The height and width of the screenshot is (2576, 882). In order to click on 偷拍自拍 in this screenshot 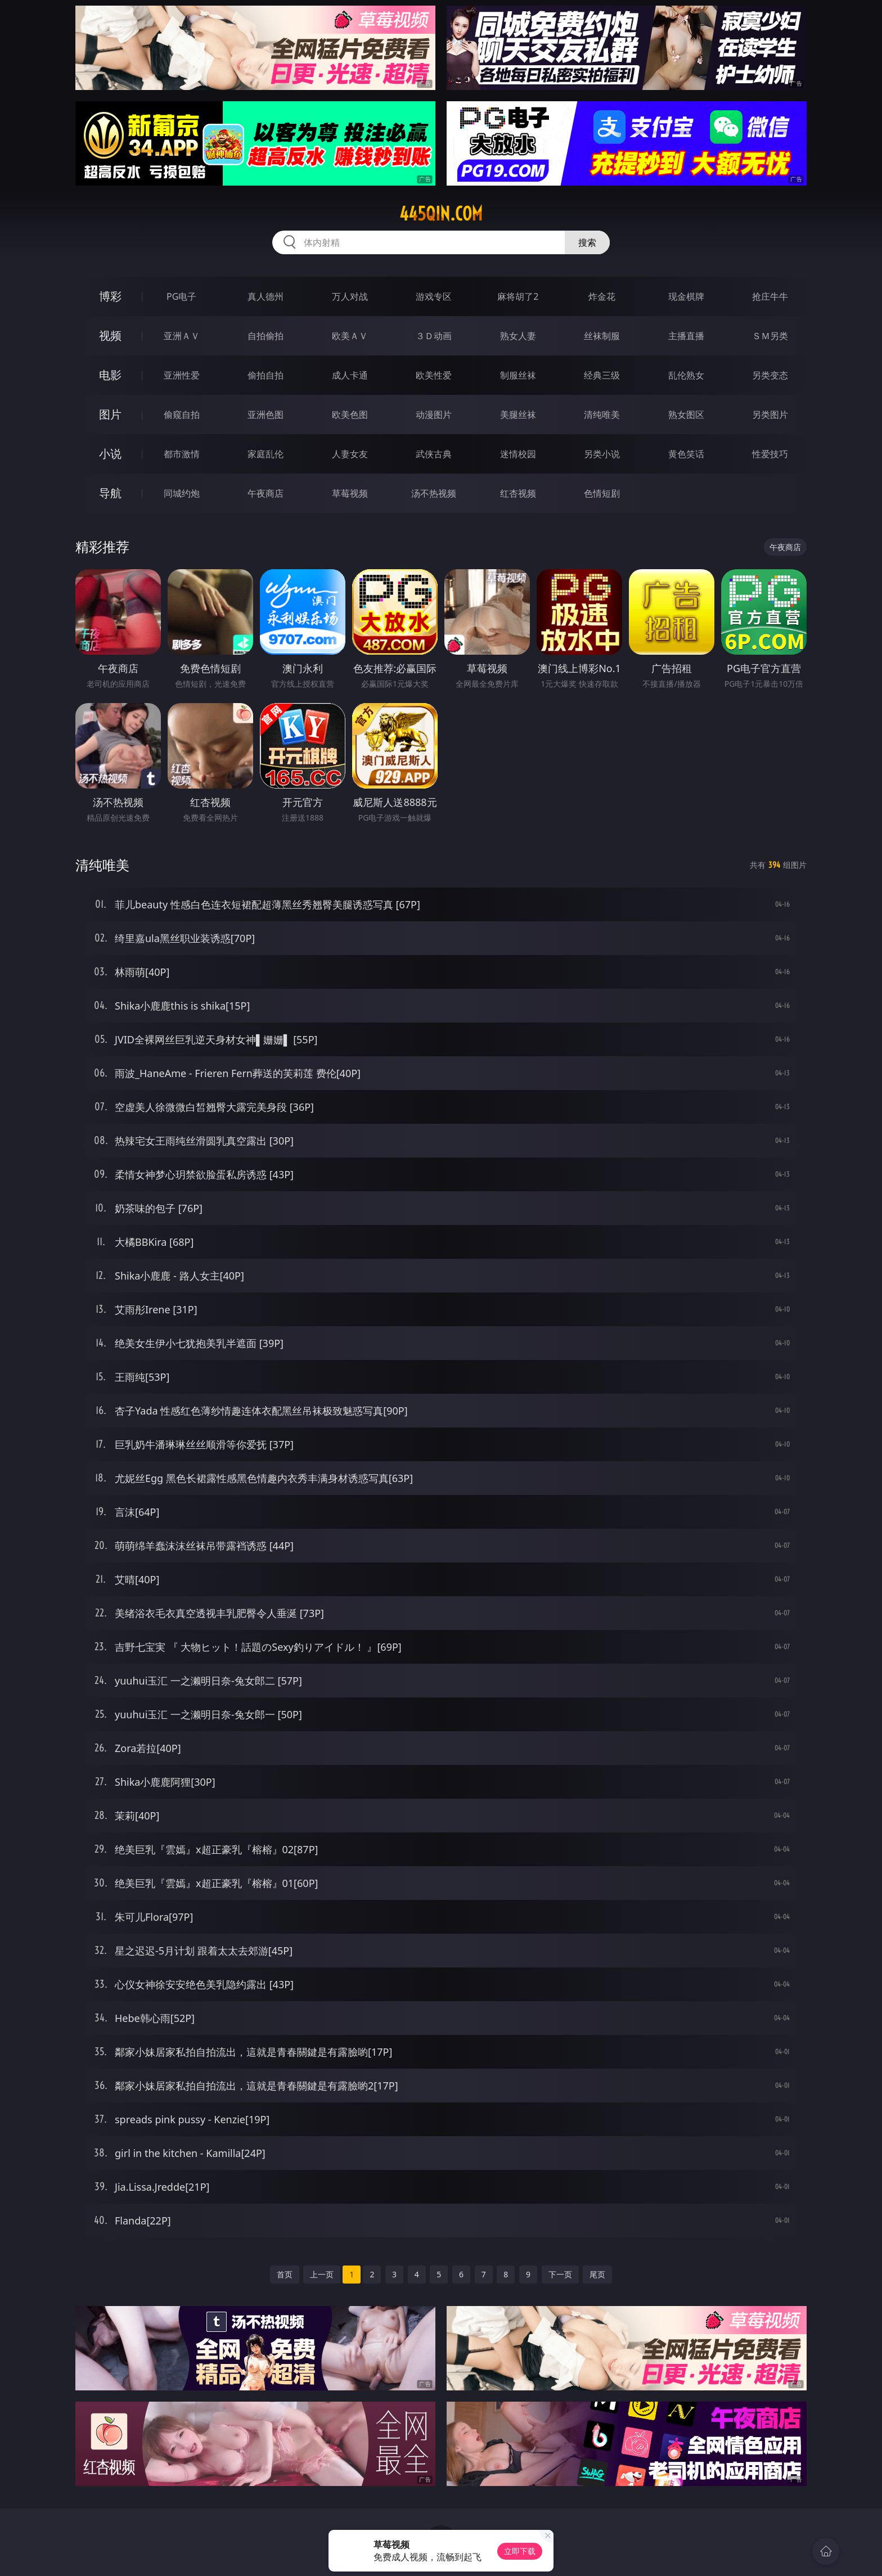, I will do `click(266, 375)`.